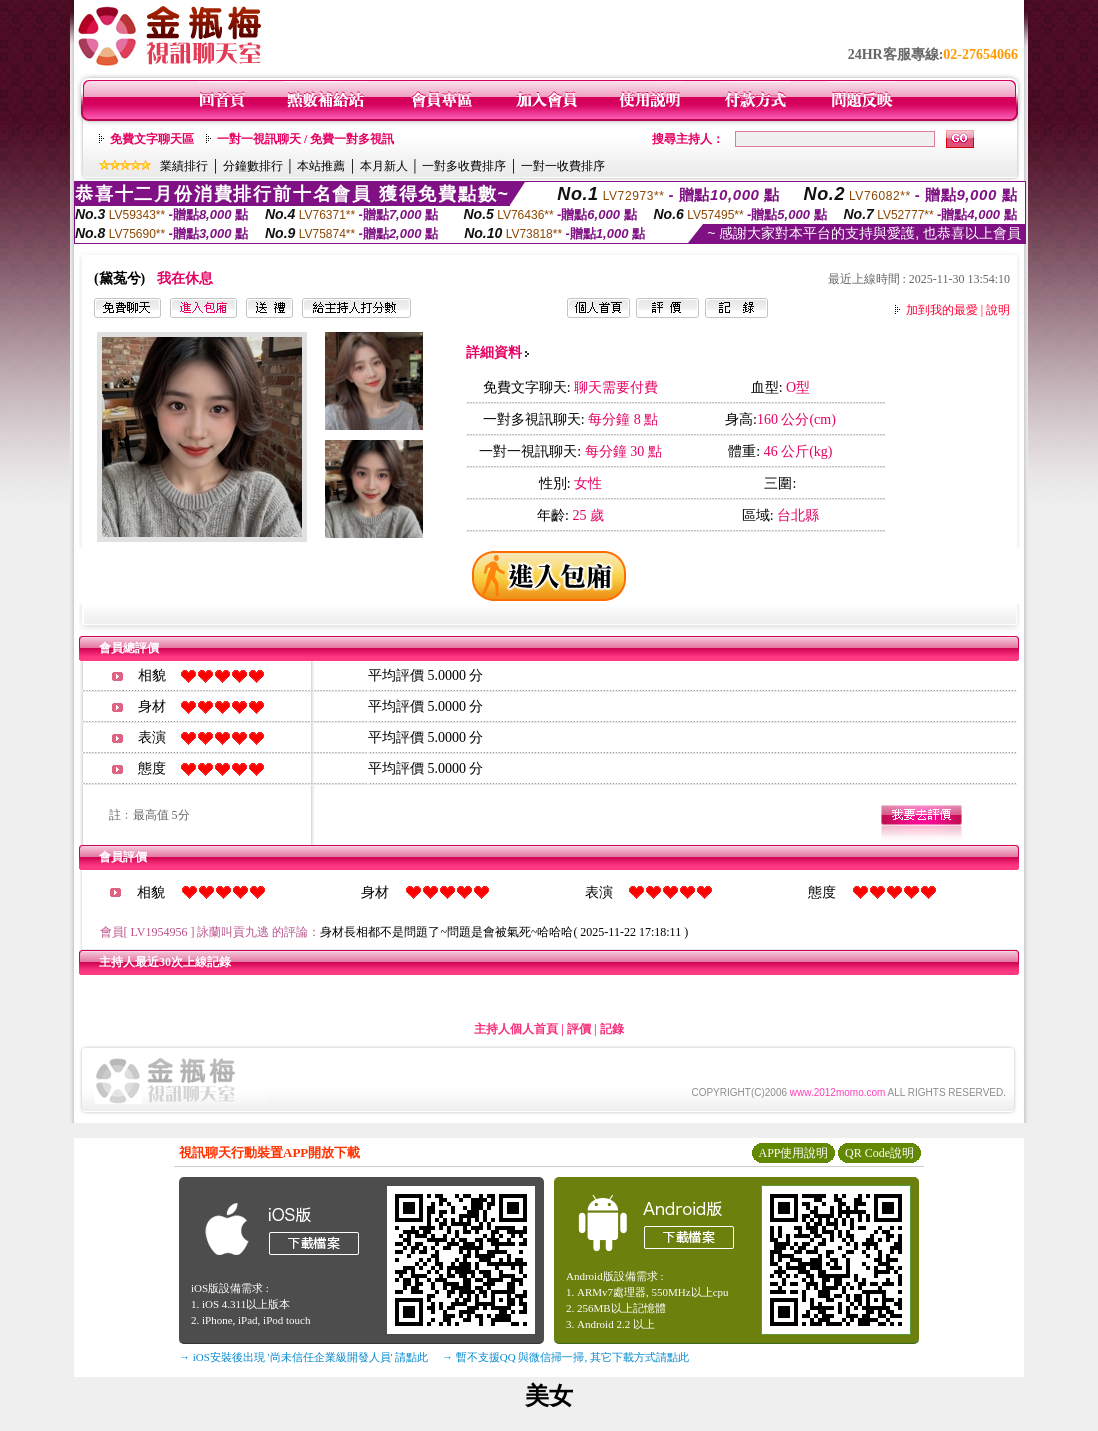  What do you see at coordinates (305, 139) in the screenshot?
I see `一對一視訊聊天 / 免費一對多視訊` at bounding box center [305, 139].